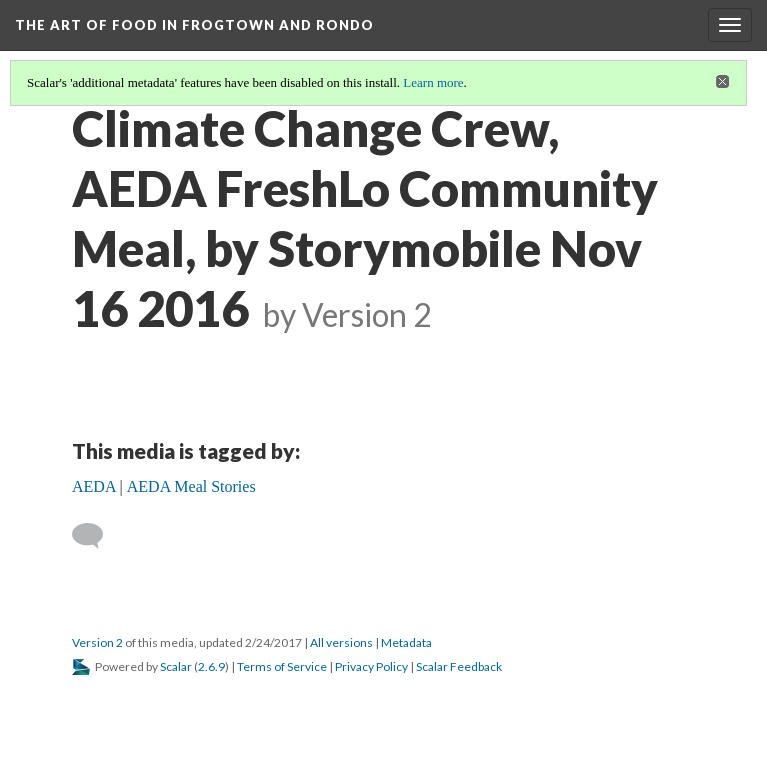 The width and height of the screenshot is (767, 770). I want to click on [Add a comment], so click(96, 536).